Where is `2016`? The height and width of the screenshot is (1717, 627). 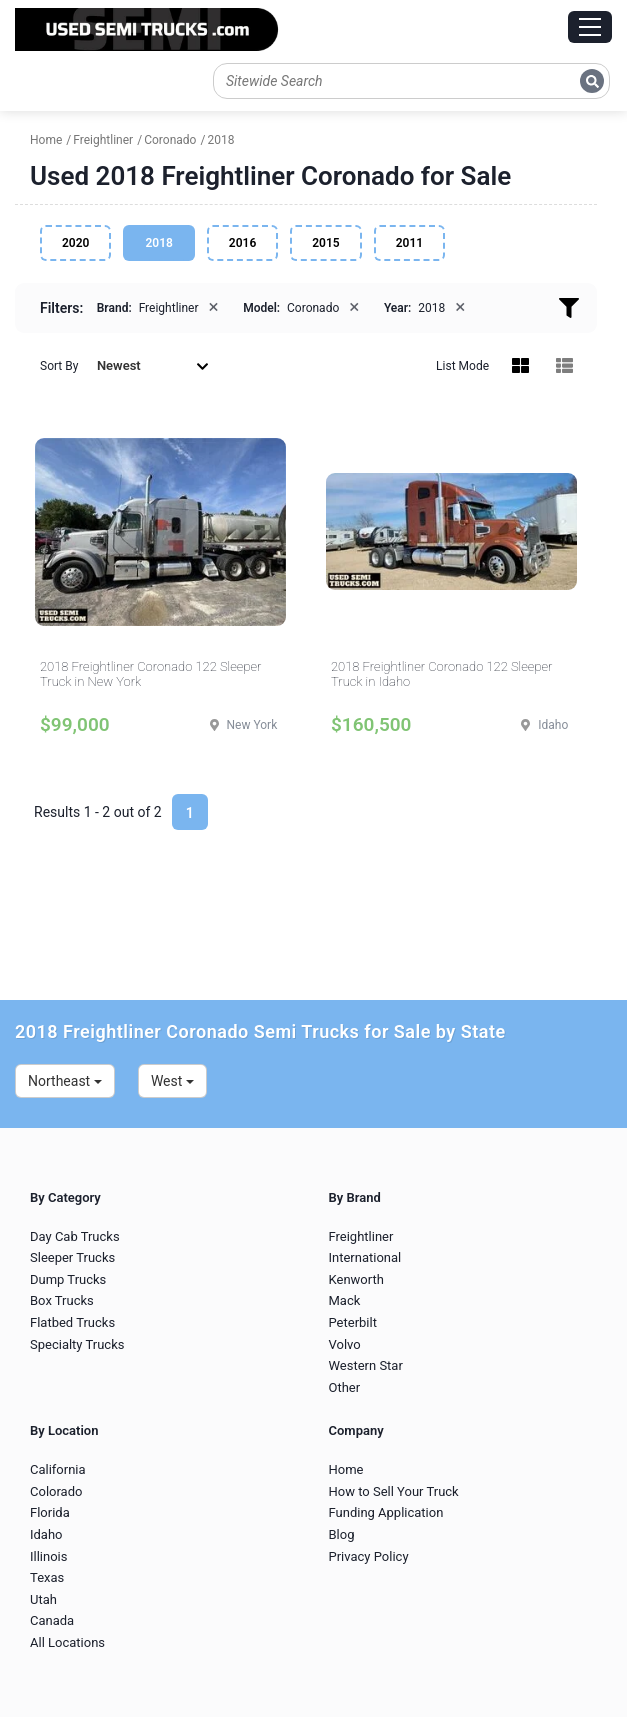
2016 is located at coordinates (242, 243).